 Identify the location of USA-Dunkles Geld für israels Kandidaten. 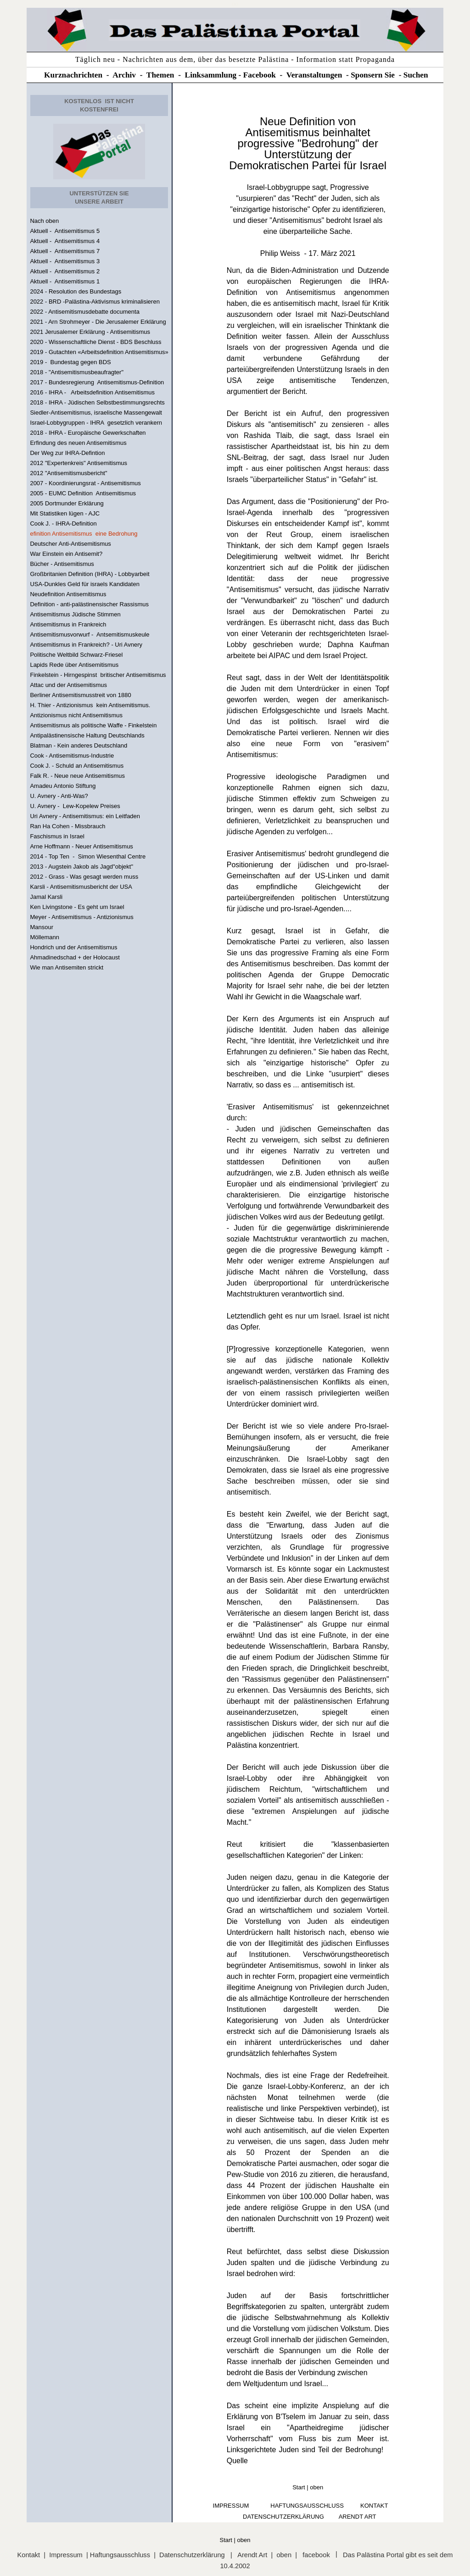
(84, 584).